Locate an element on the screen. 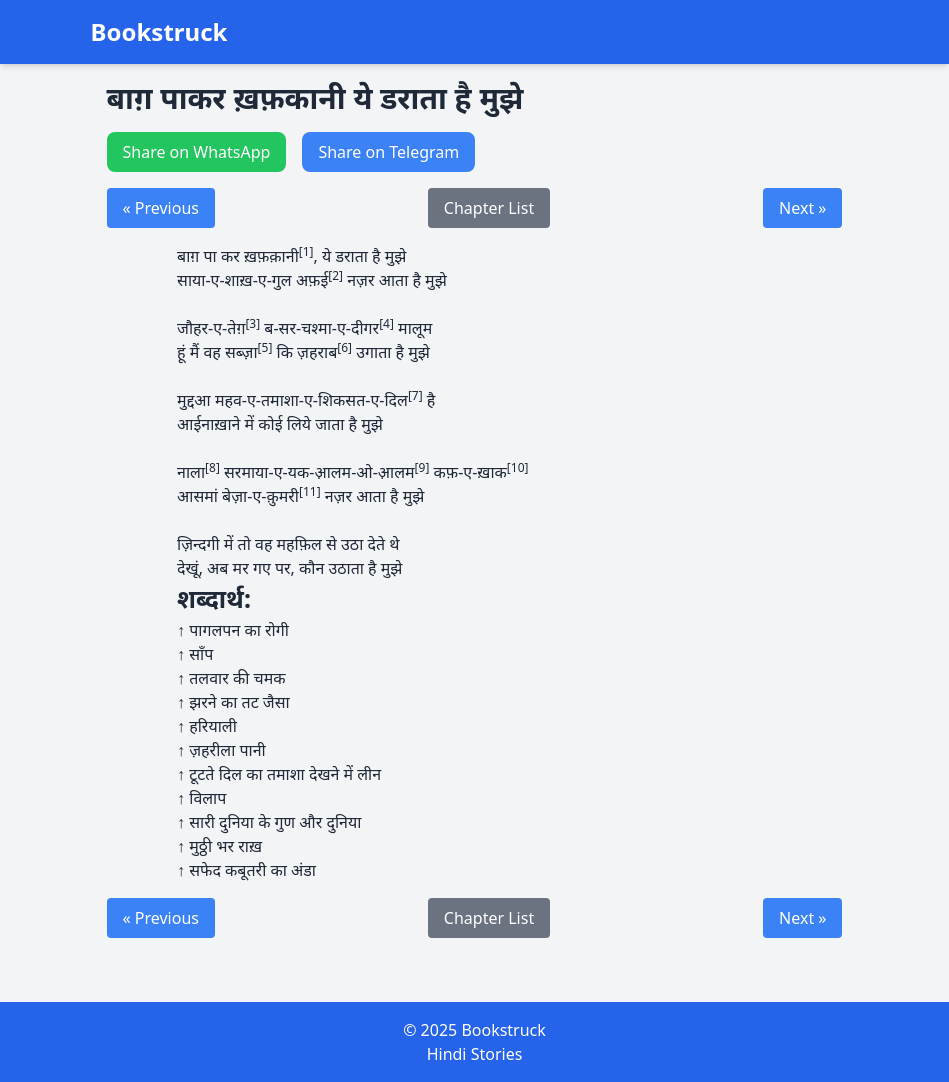  [7] is located at coordinates (415, 395).